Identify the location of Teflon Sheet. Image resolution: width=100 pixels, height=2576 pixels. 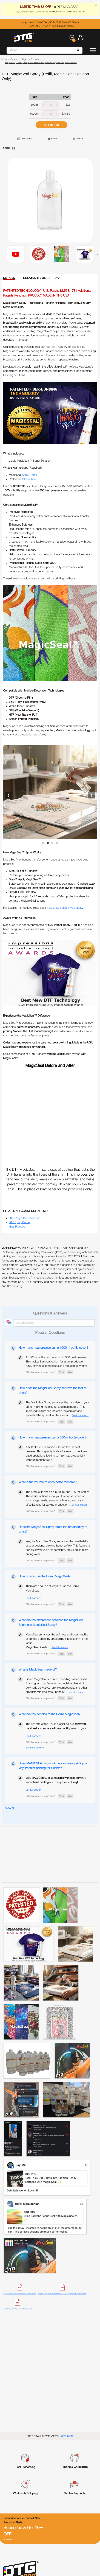
(29, 479).